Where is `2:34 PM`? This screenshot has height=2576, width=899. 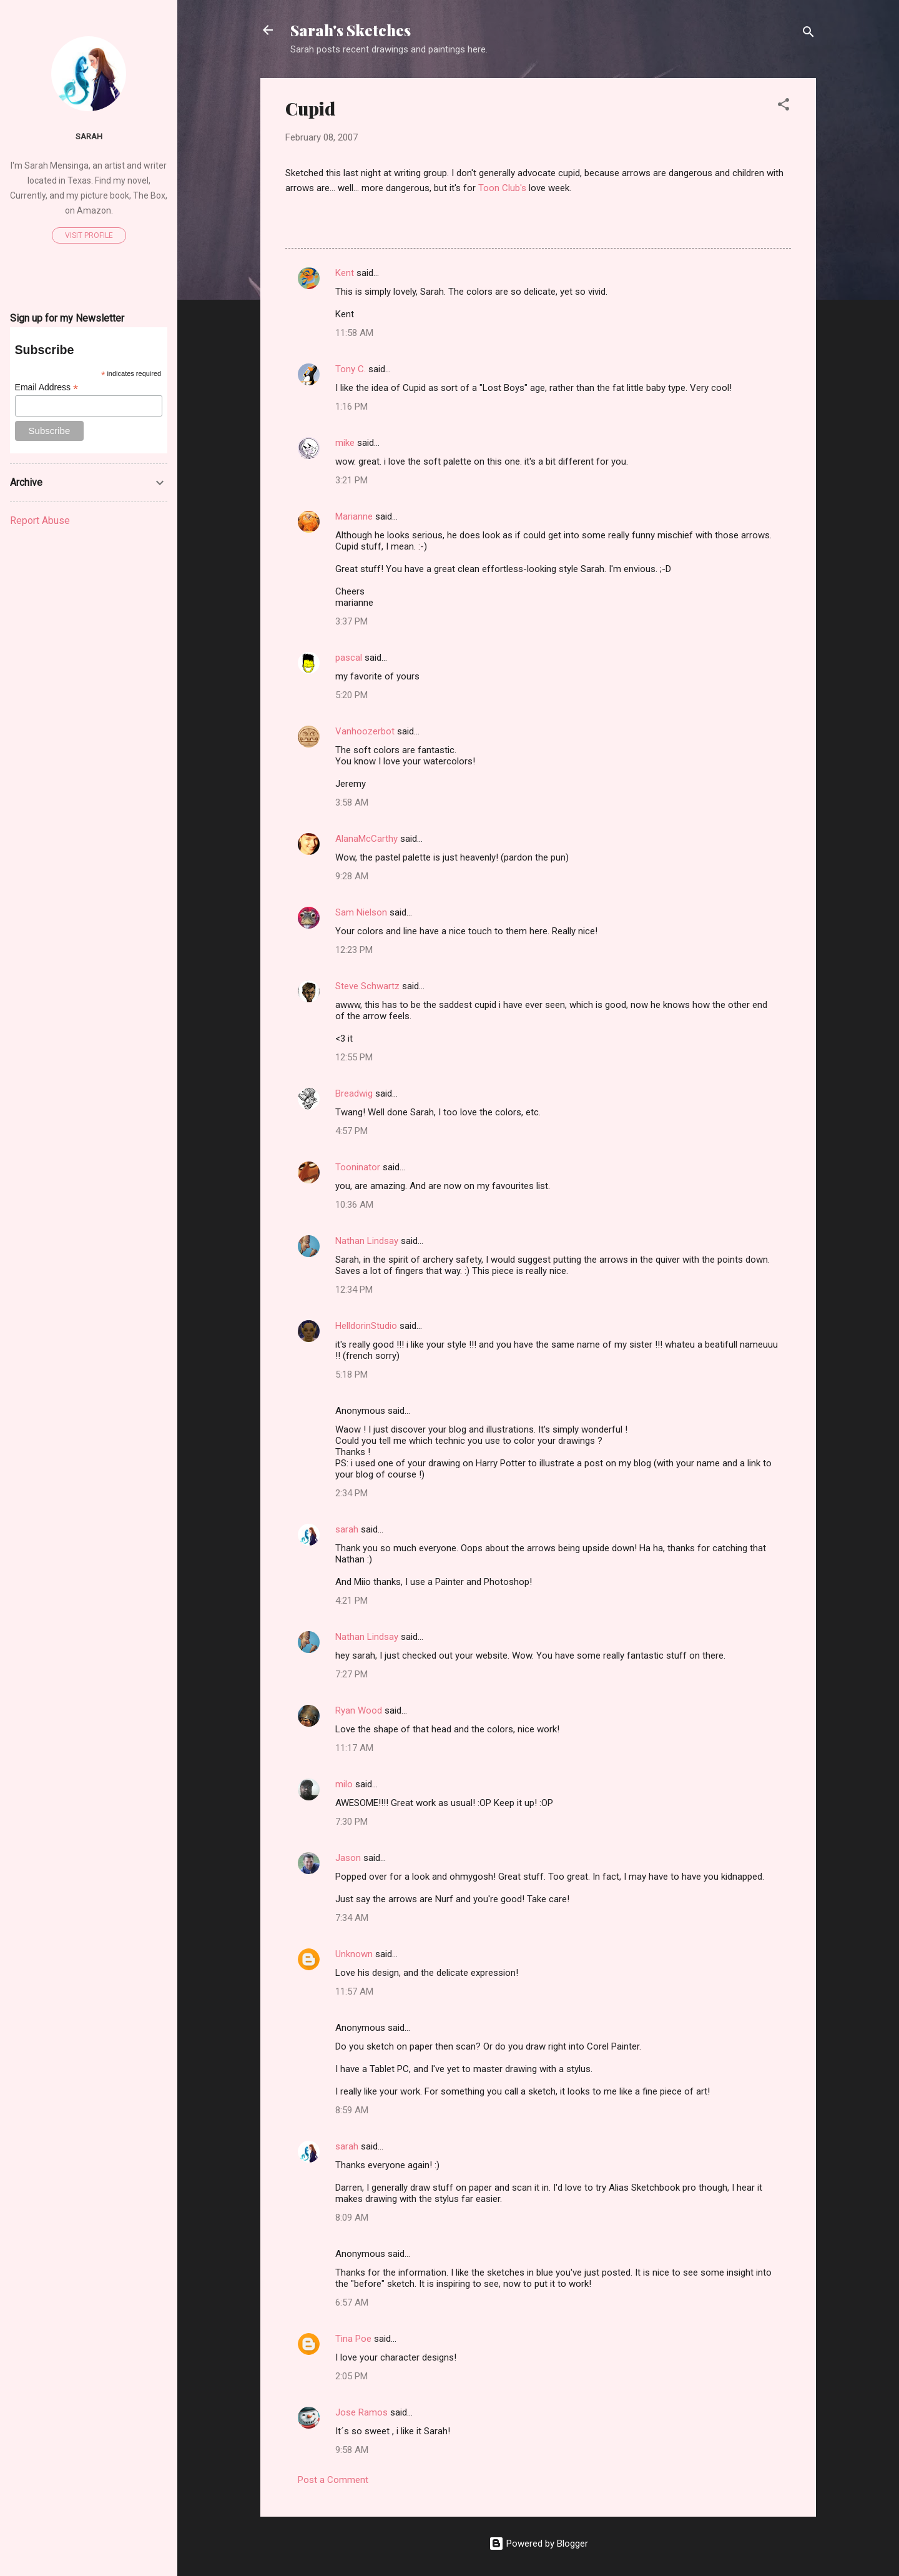
2:34 PM is located at coordinates (351, 1493).